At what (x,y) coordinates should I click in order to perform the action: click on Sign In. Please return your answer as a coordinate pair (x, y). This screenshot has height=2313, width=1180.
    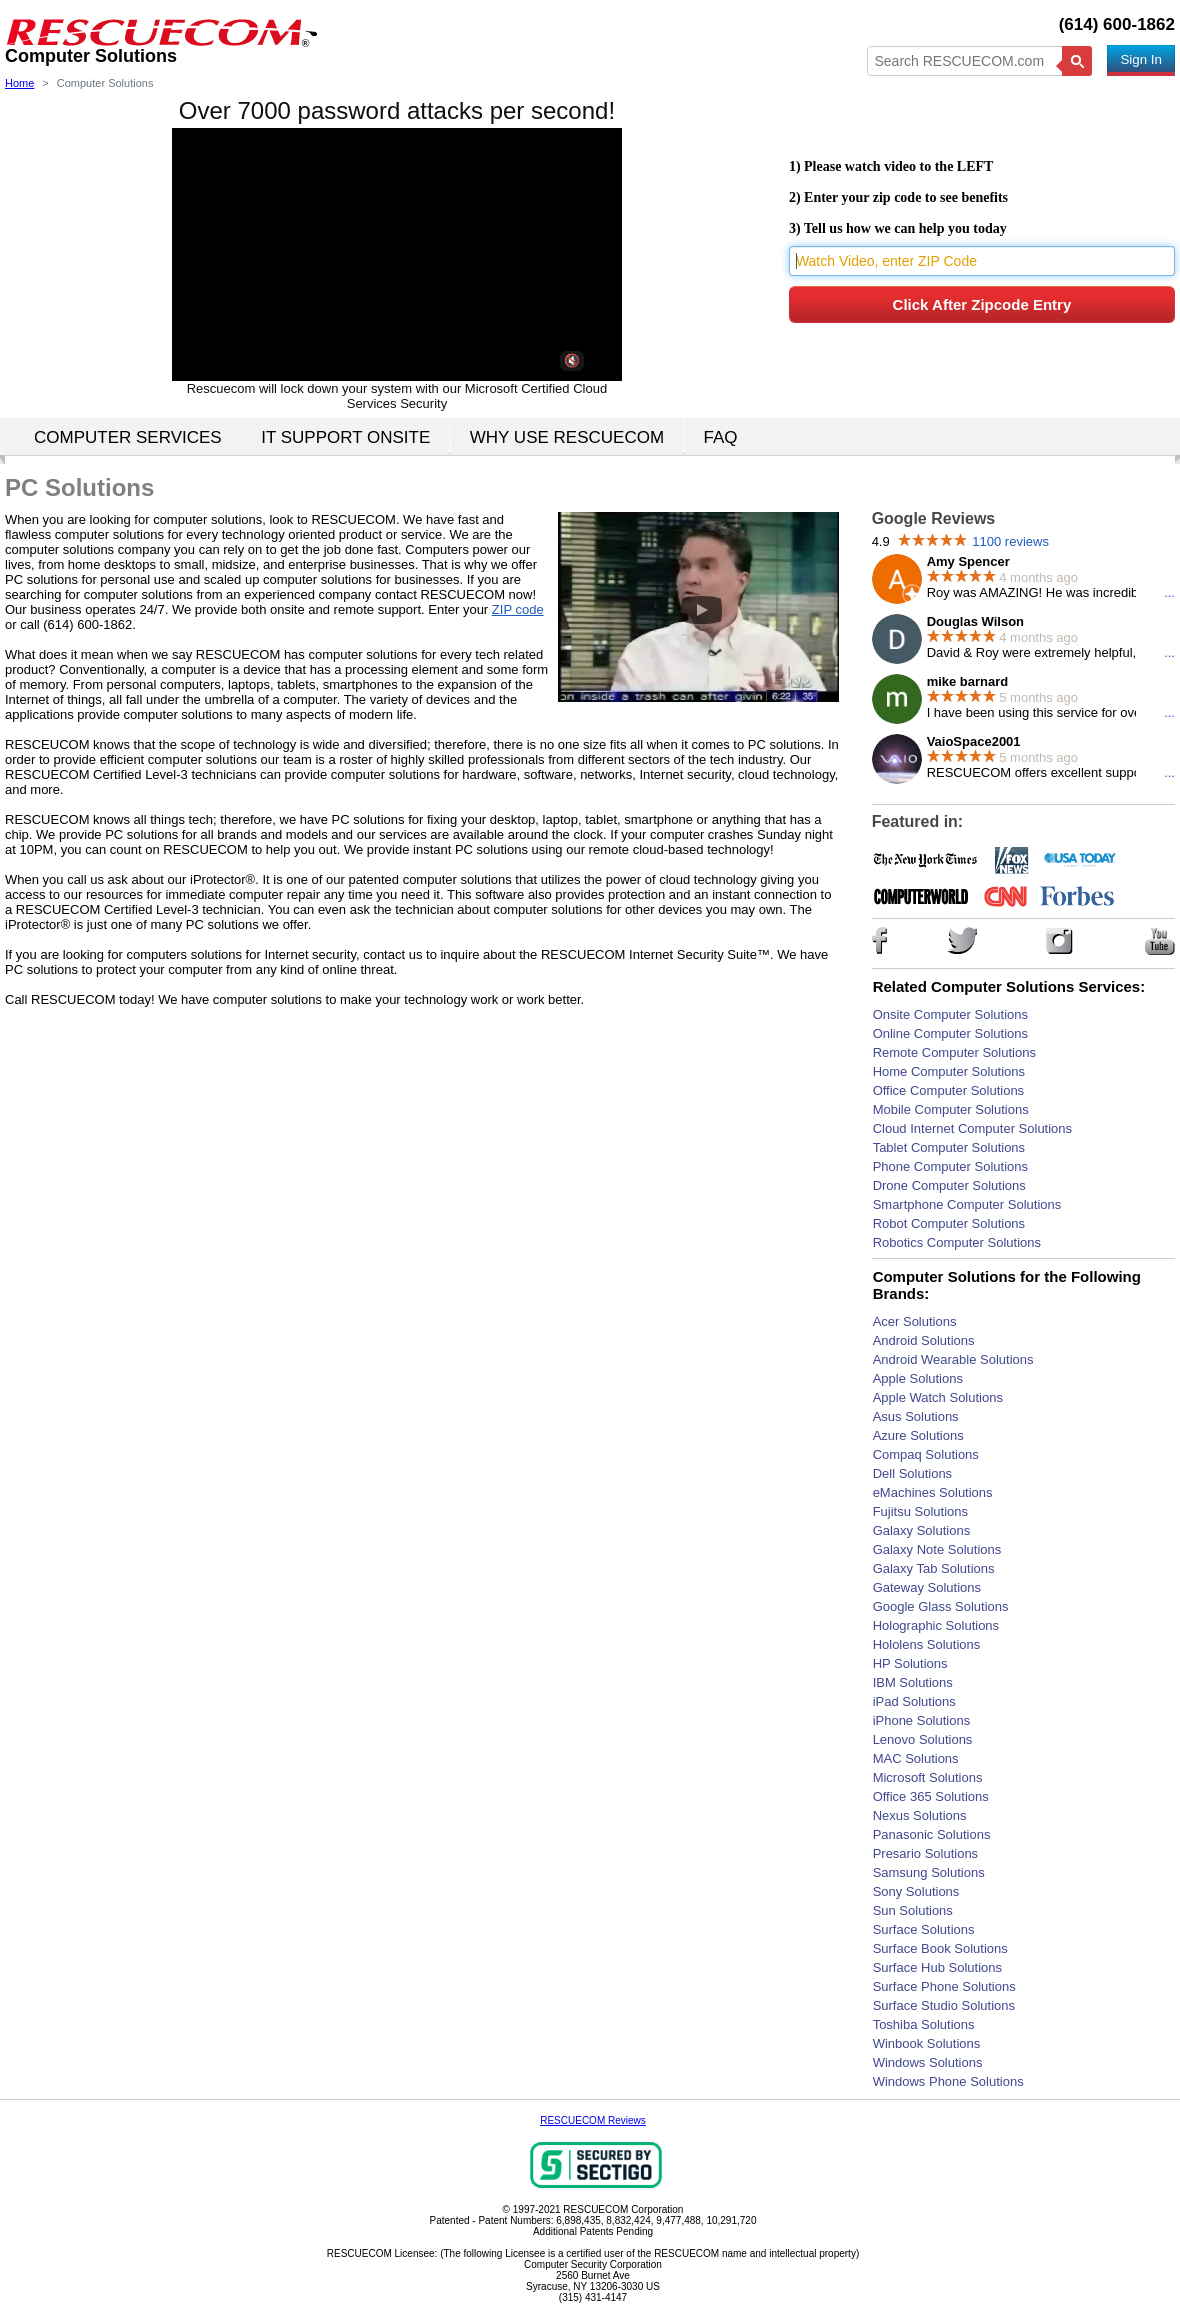
    Looking at the image, I should click on (1141, 59).